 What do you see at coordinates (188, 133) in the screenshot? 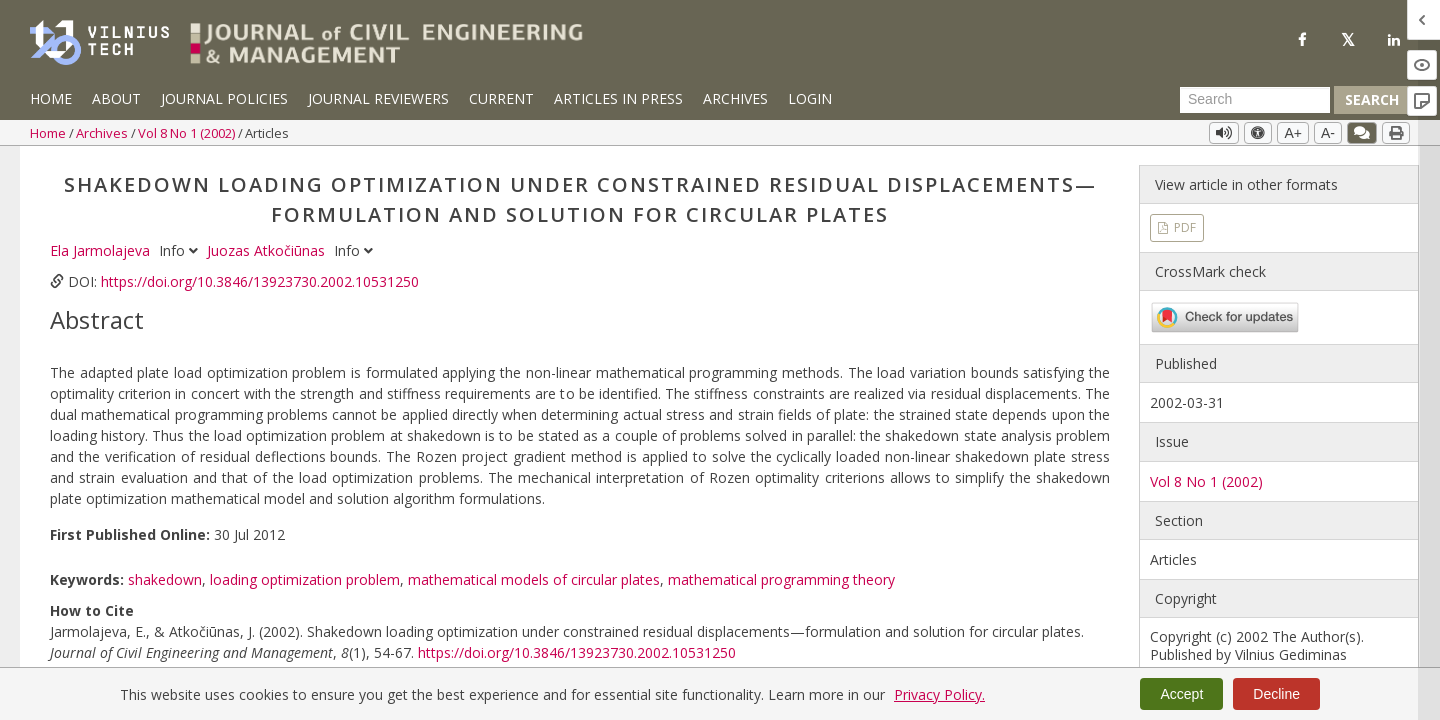
I see `Vol 8 No 1 (2002)` at bounding box center [188, 133].